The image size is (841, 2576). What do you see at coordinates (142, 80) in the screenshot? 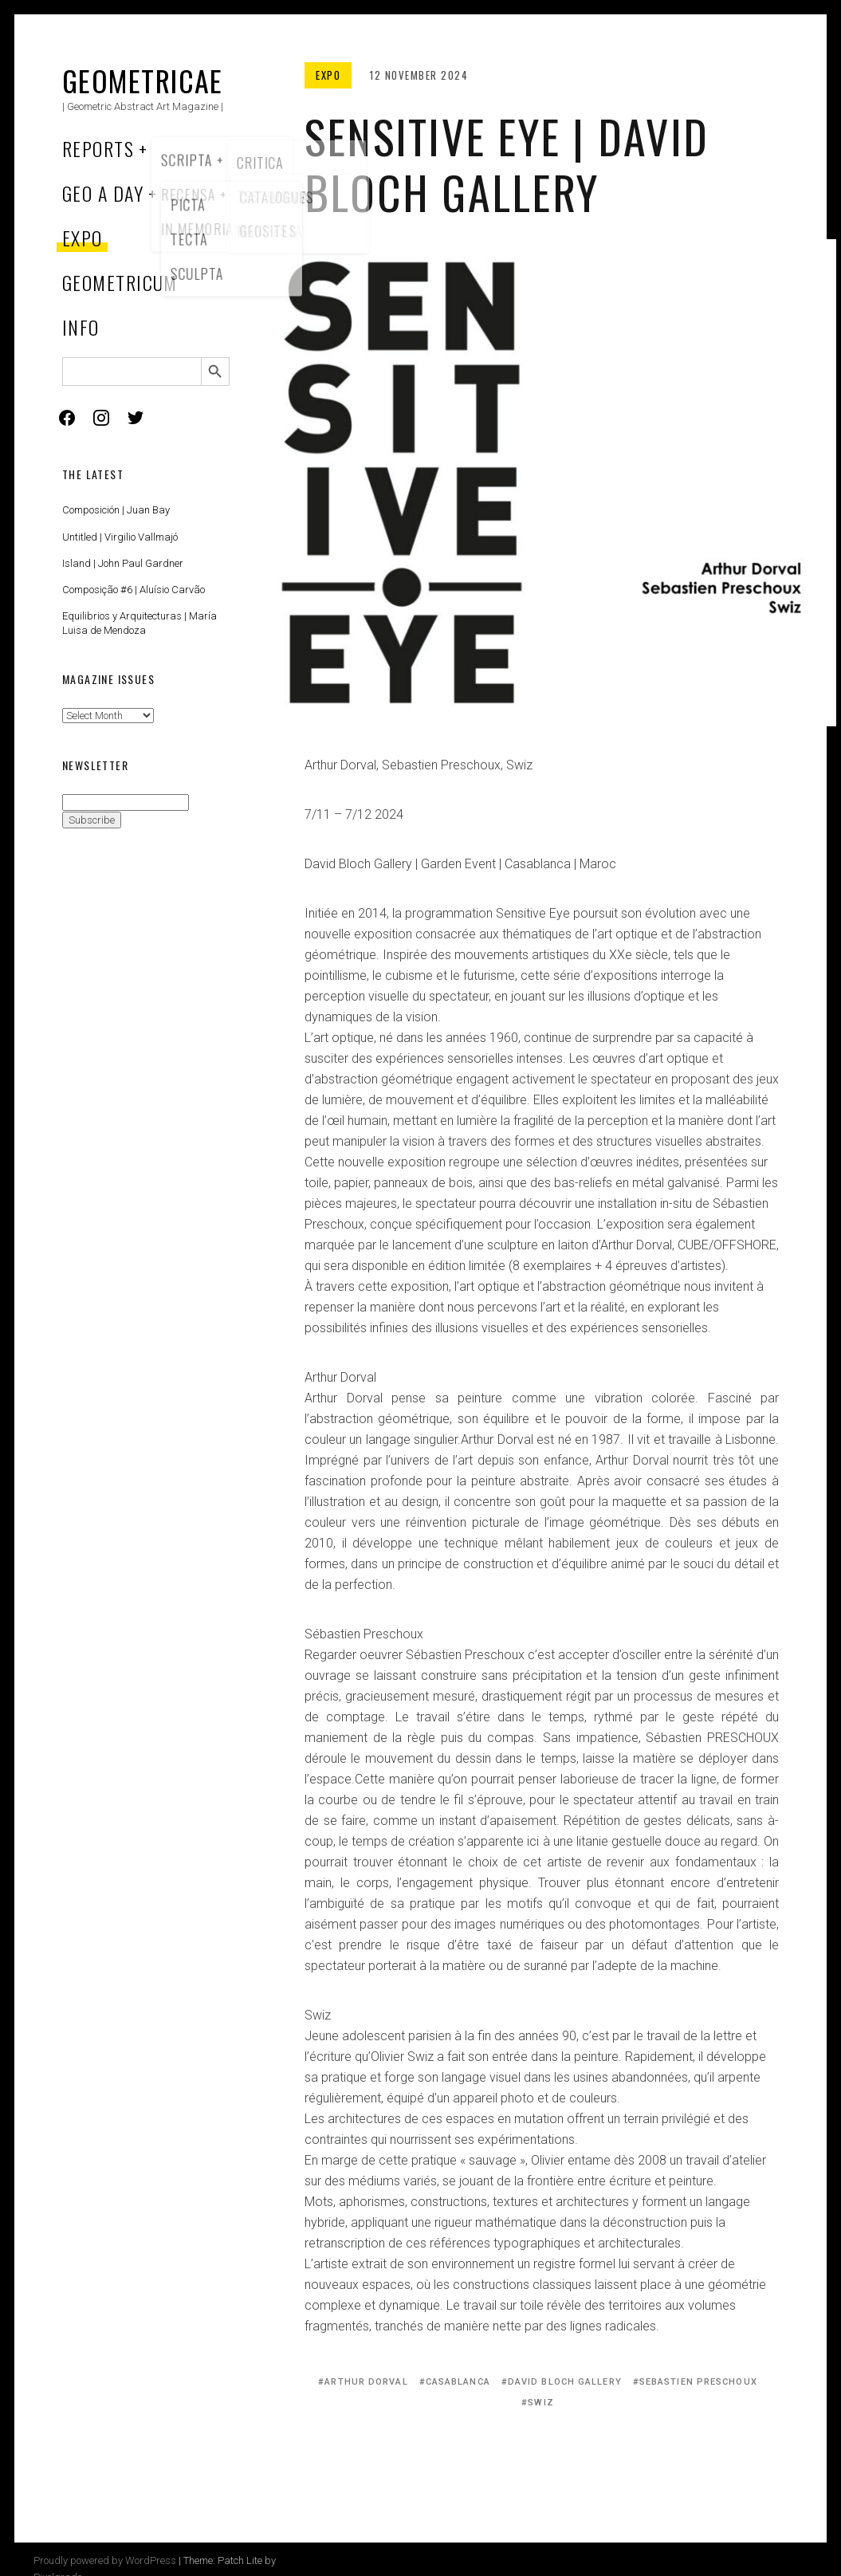
I see `Geometricae` at bounding box center [142, 80].